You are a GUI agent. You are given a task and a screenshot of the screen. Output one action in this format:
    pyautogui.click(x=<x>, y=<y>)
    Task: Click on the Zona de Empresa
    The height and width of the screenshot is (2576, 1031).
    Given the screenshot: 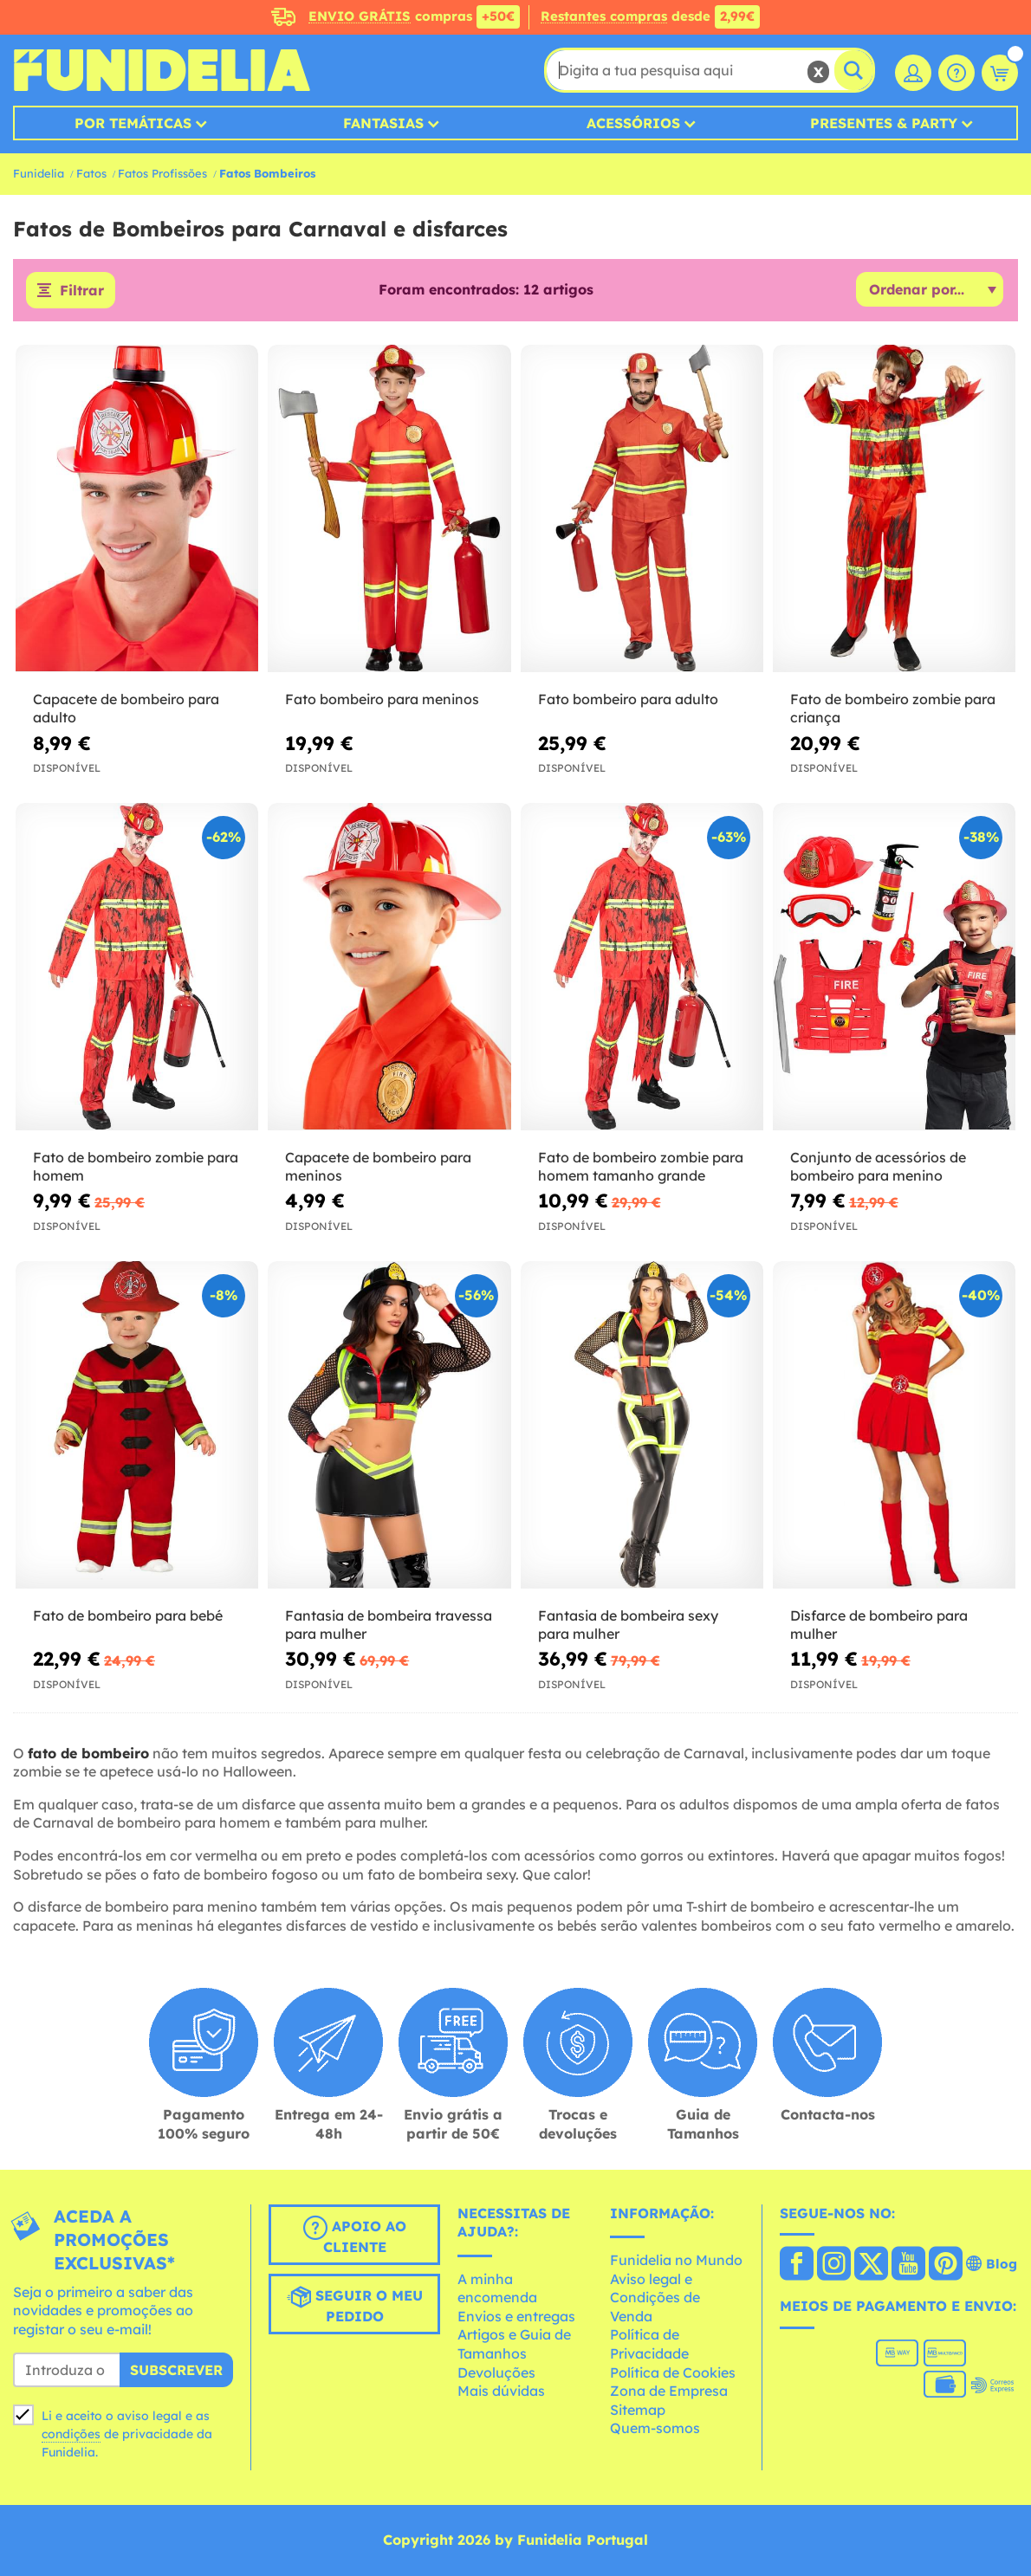 What is the action you would take?
    pyautogui.click(x=669, y=2390)
    